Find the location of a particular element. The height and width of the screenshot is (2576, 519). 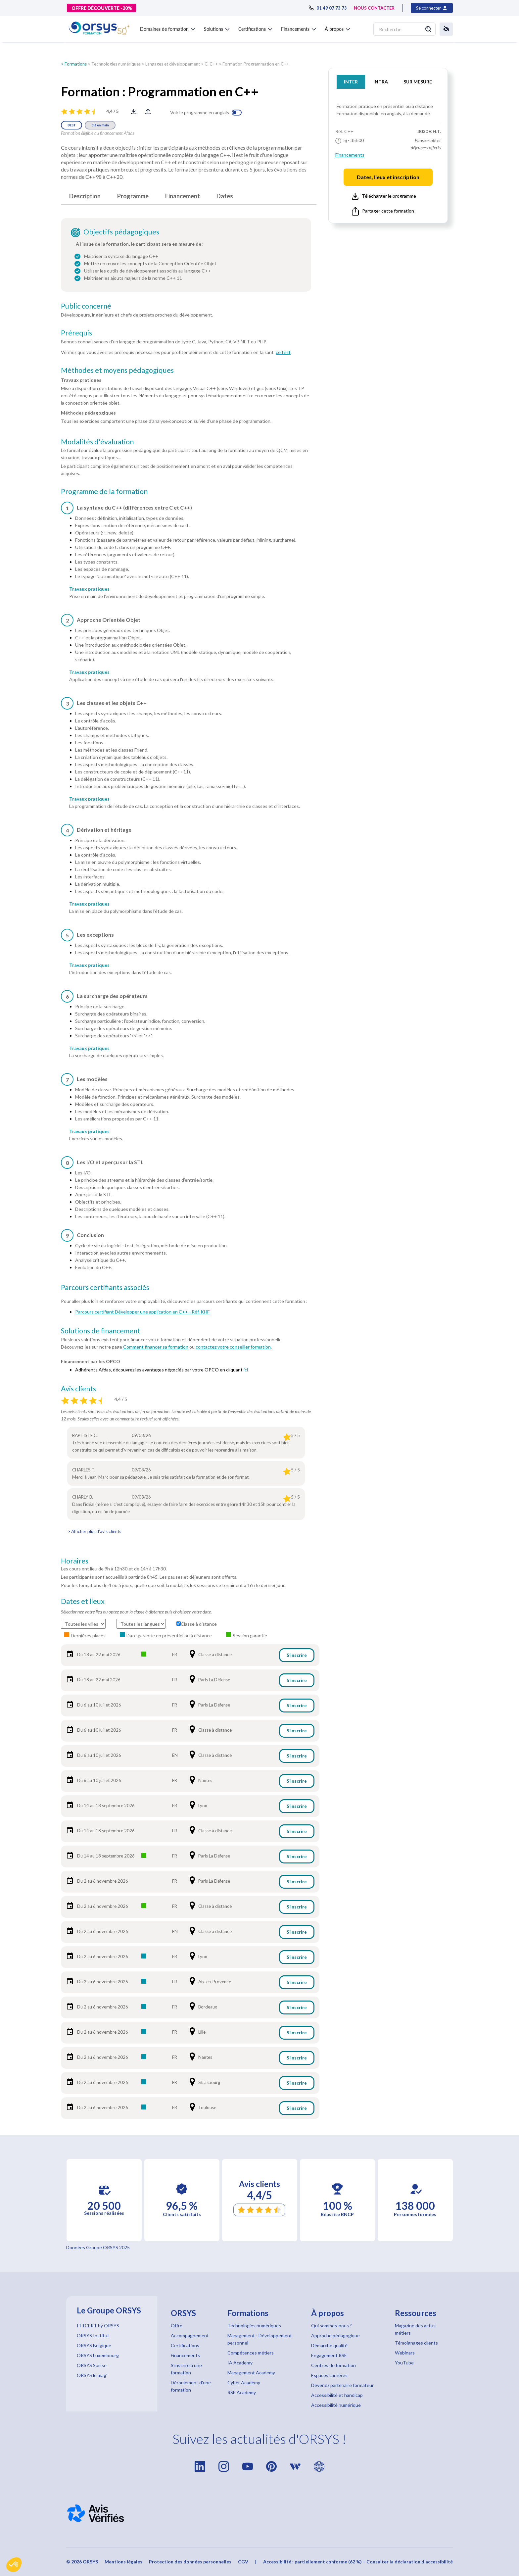

Offre is located at coordinates (176, 2325).